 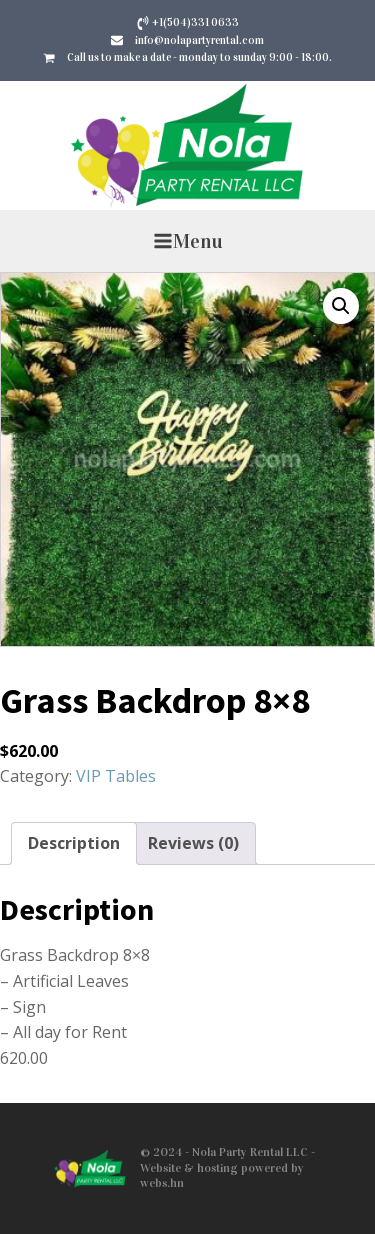 What do you see at coordinates (193, 843) in the screenshot?
I see `Reviews (0) [tab]` at bounding box center [193, 843].